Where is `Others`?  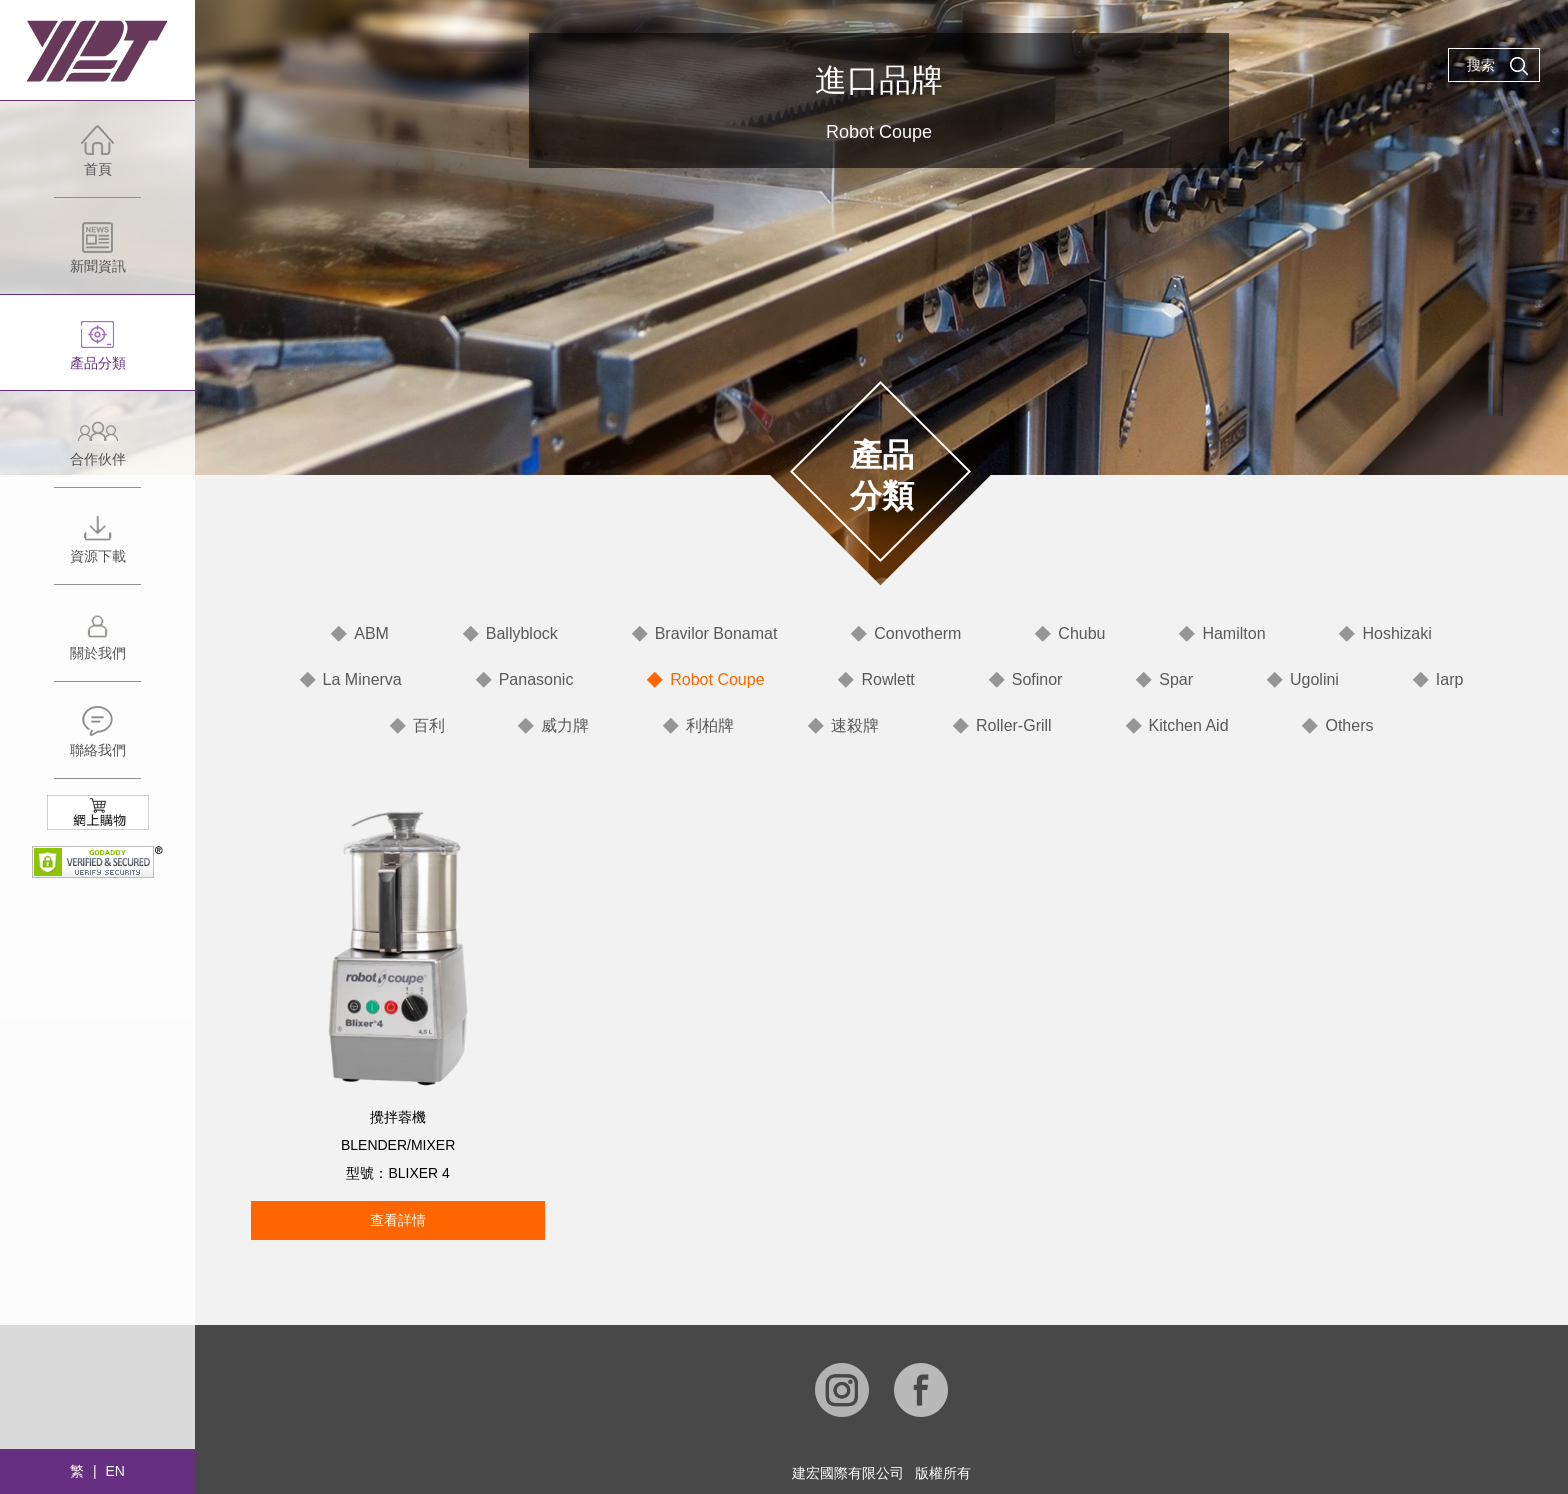 Others is located at coordinates (1349, 725).